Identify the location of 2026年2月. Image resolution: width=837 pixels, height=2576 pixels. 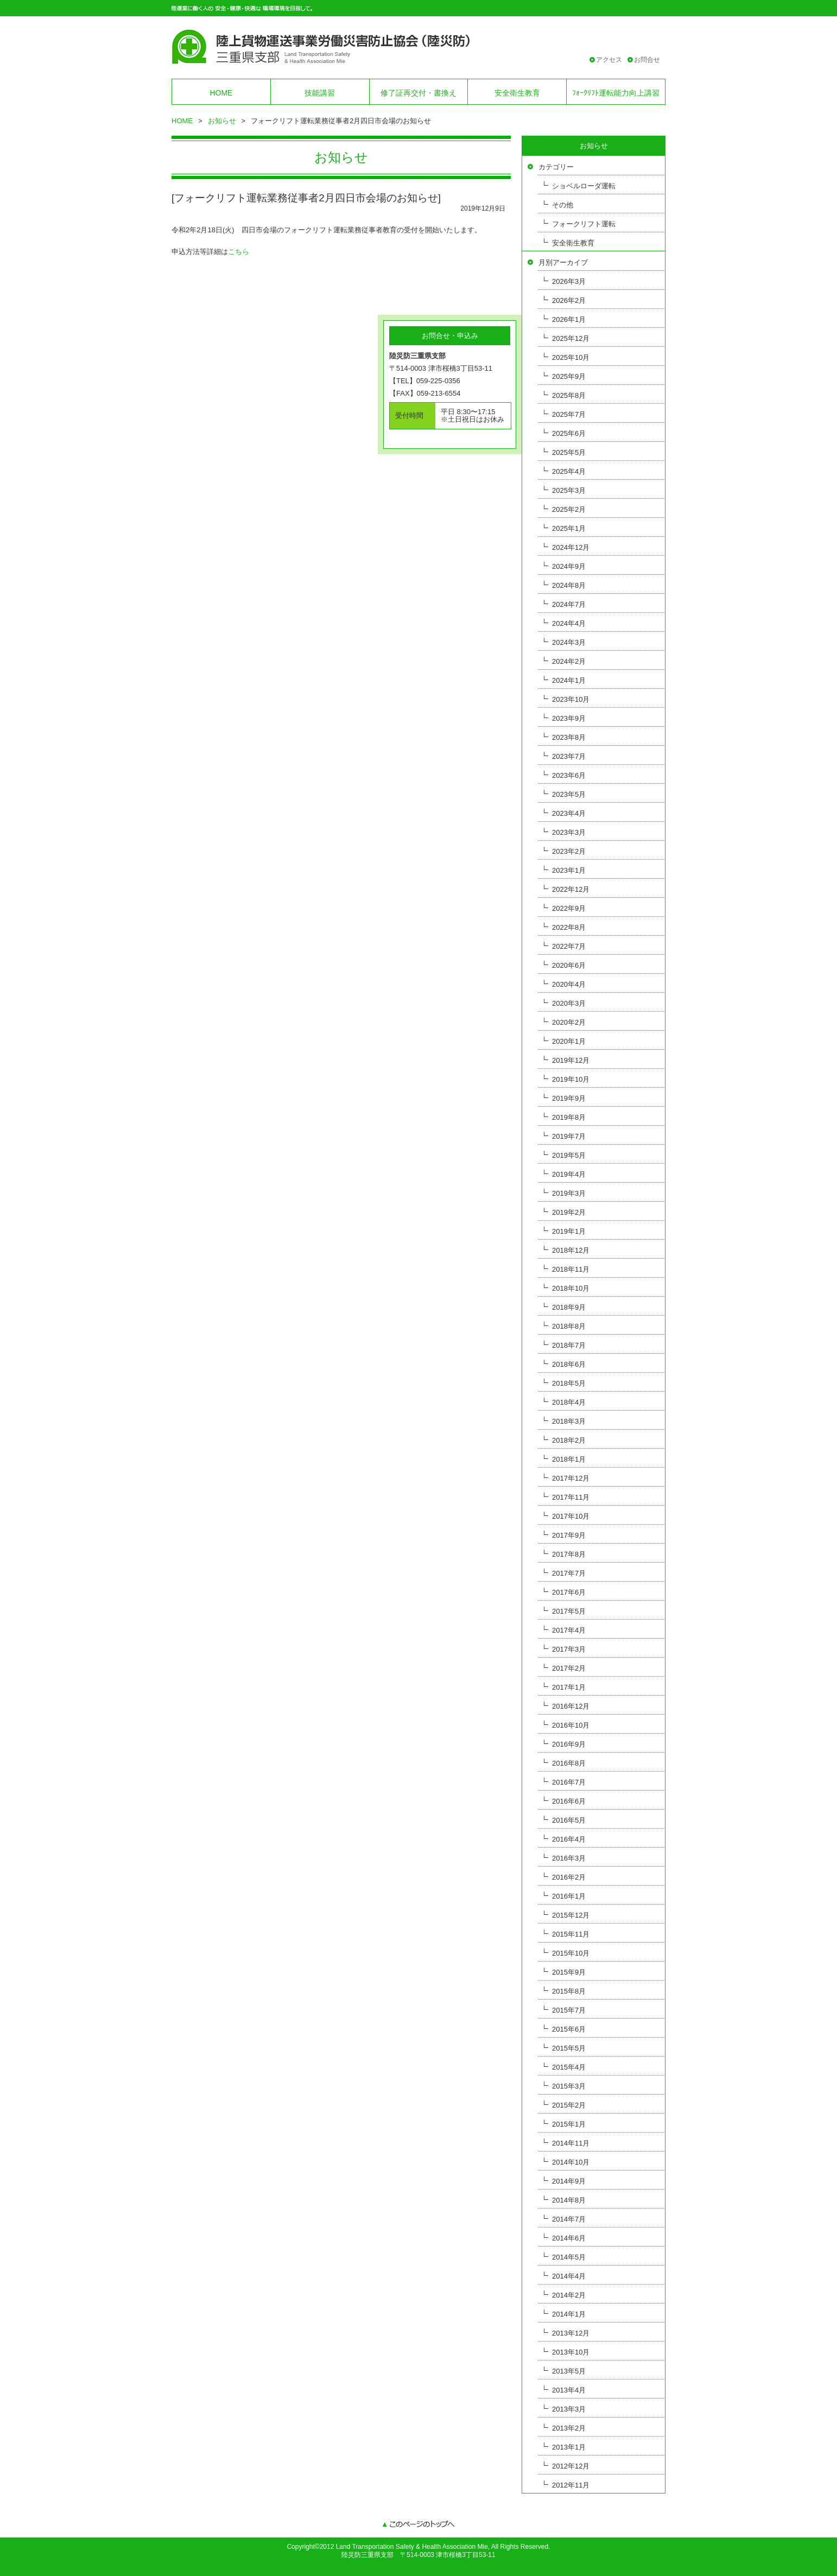
(569, 300).